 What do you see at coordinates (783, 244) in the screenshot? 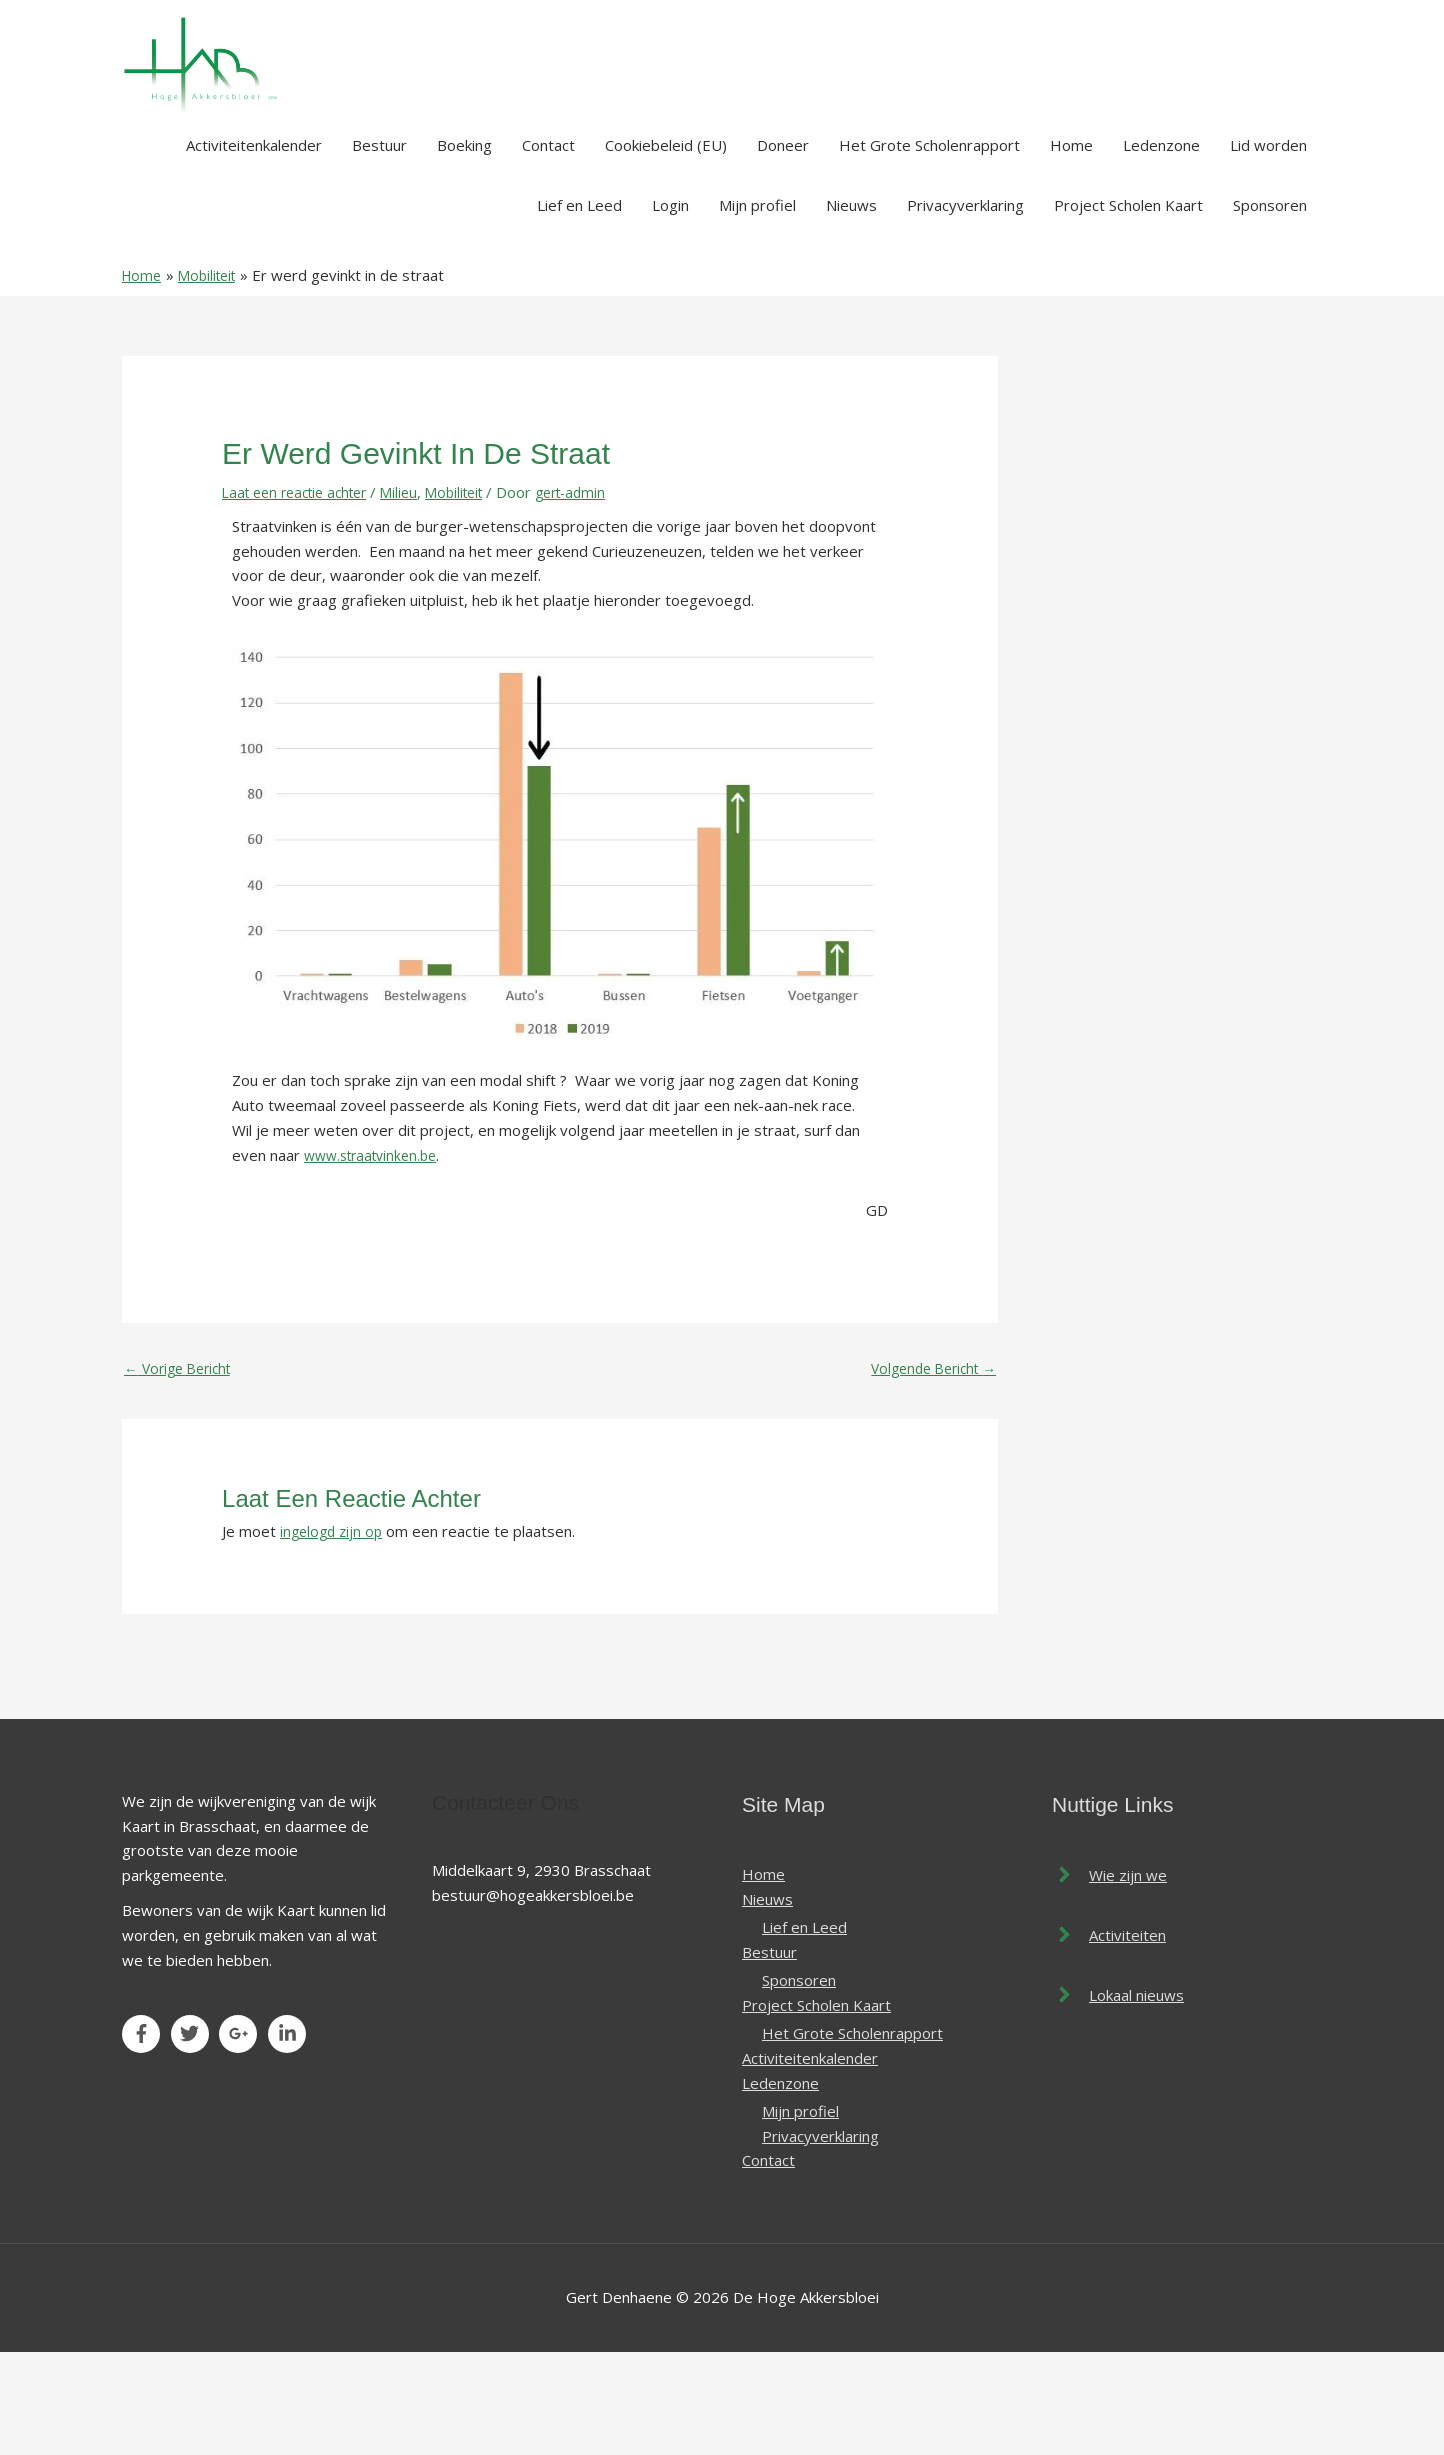
I see `Doneer` at bounding box center [783, 244].